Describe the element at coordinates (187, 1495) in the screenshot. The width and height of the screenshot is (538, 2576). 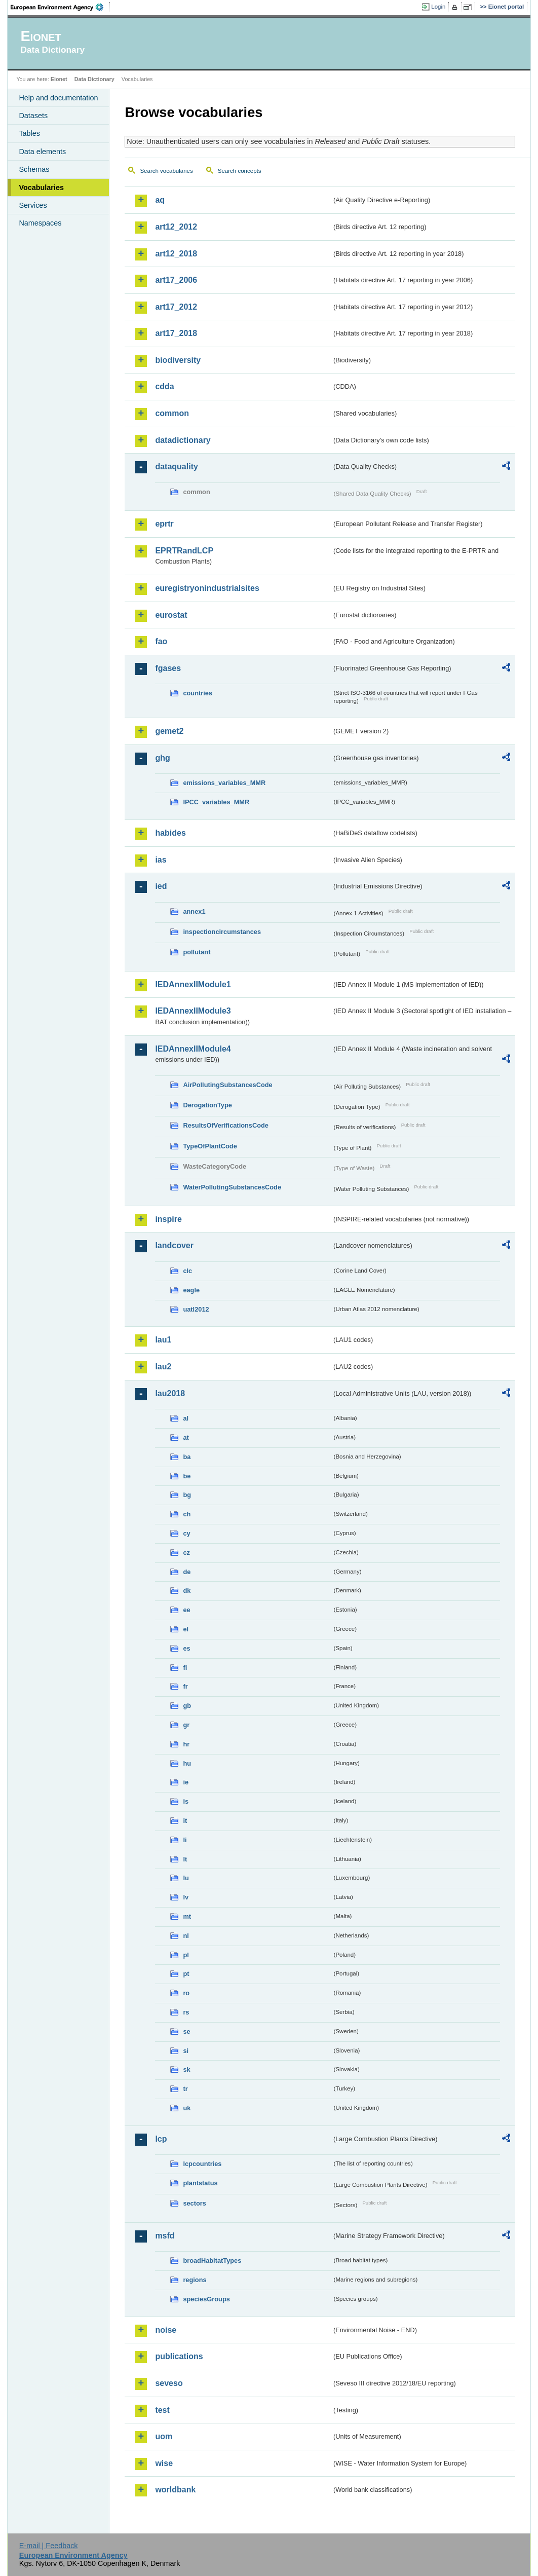
I see `bg` at that location.